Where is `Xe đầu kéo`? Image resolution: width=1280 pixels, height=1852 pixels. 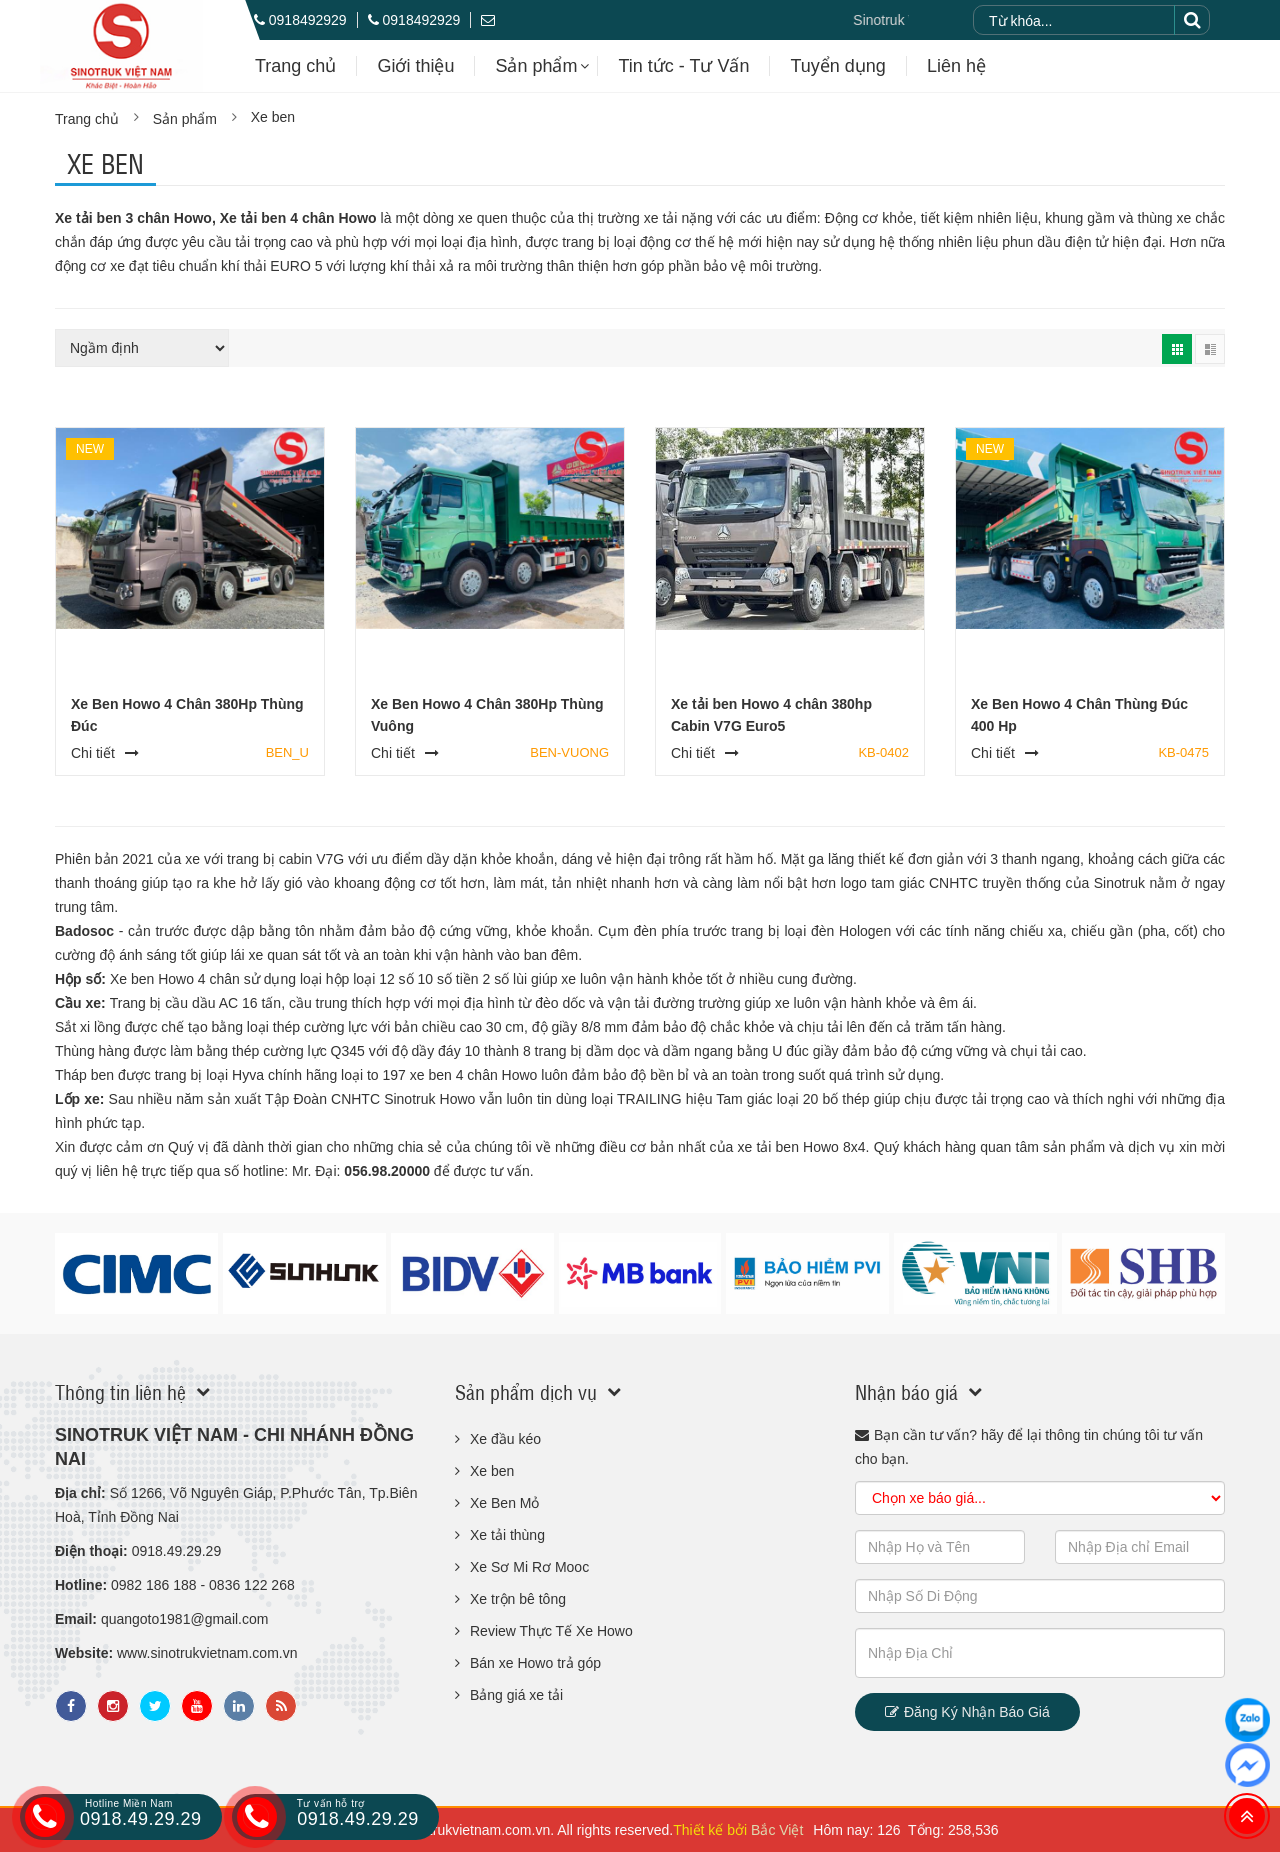 Xe đầu kéo is located at coordinates (505, 1439).